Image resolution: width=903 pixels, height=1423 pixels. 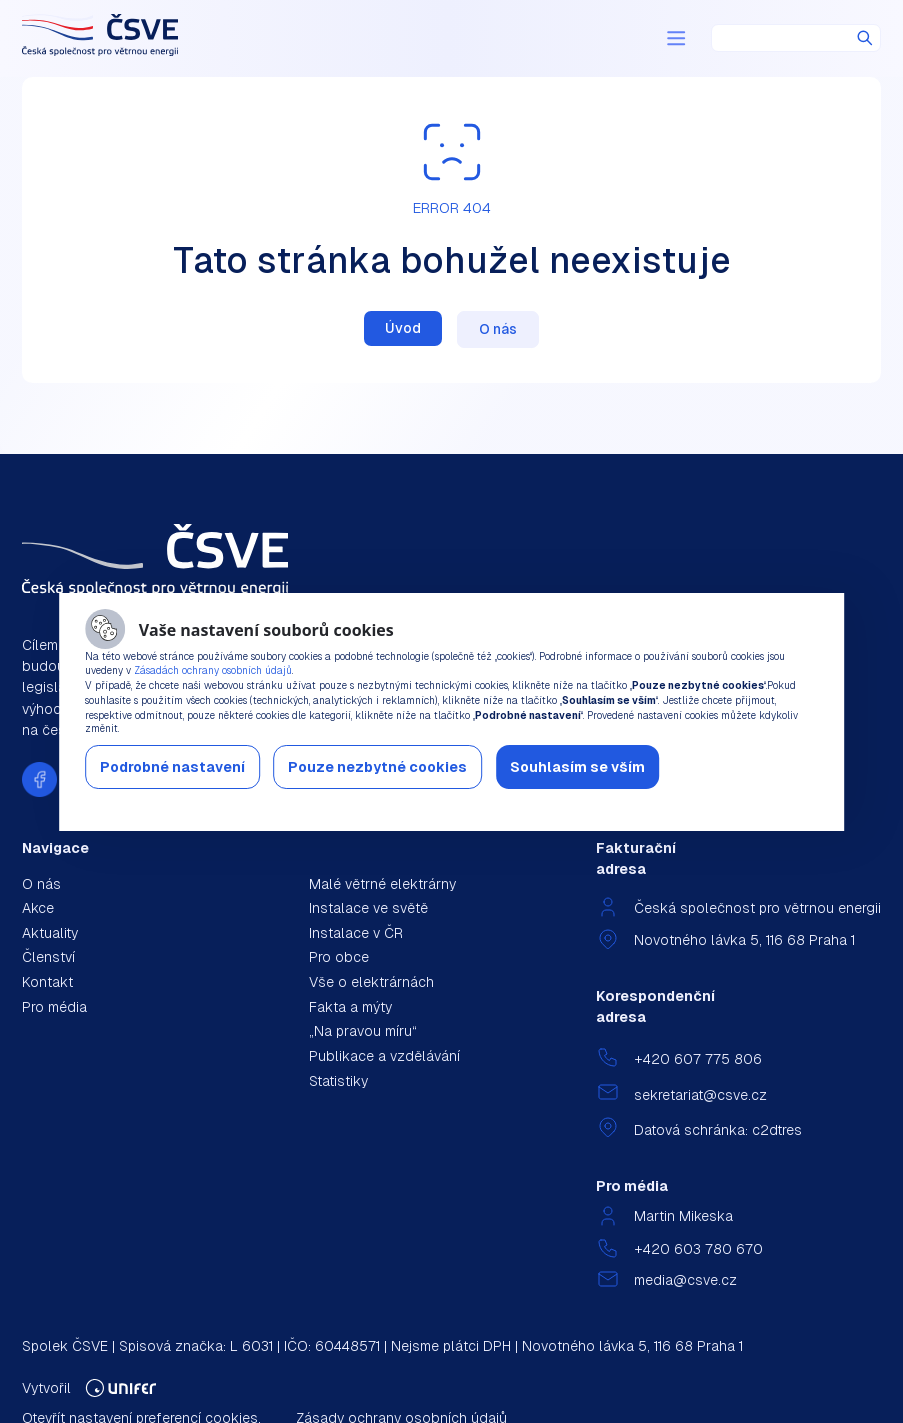 What do you see at coordinates (685, 1280) in the screenshot?
I see `media@csve.cz` at bounding box center [685, 1280].